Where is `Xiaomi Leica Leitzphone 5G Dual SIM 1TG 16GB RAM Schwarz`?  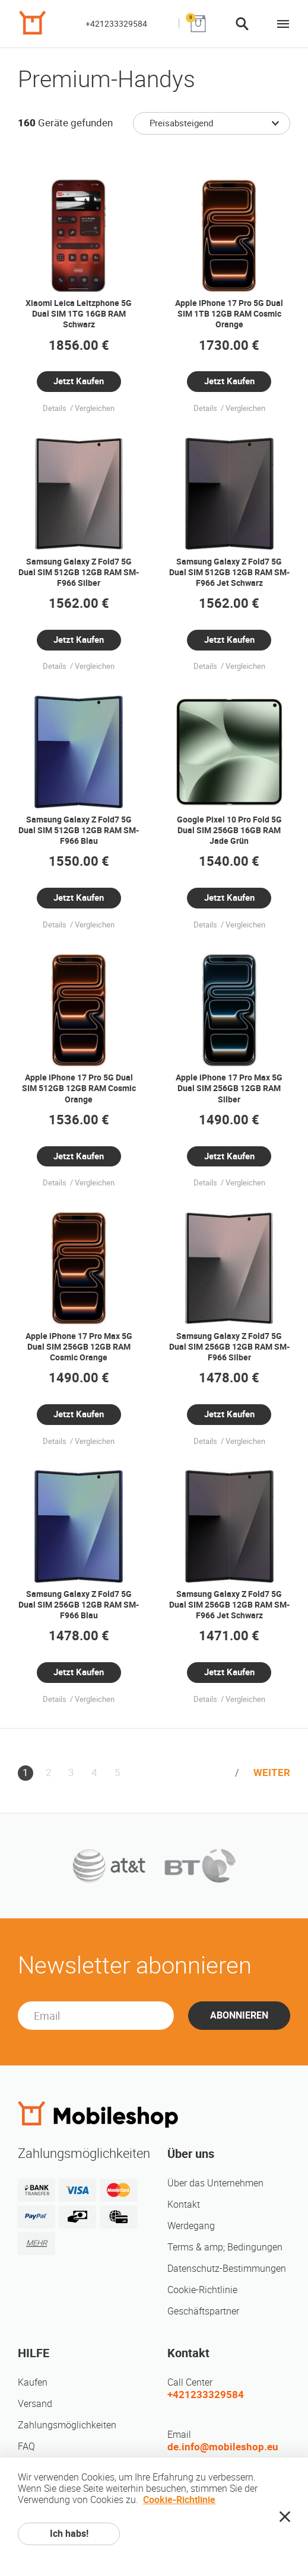
Xiaomi Leica Leitzphone 5G Dual SIM 1TG 16GB RAM Schwarz is located at coordinates (79, 313).